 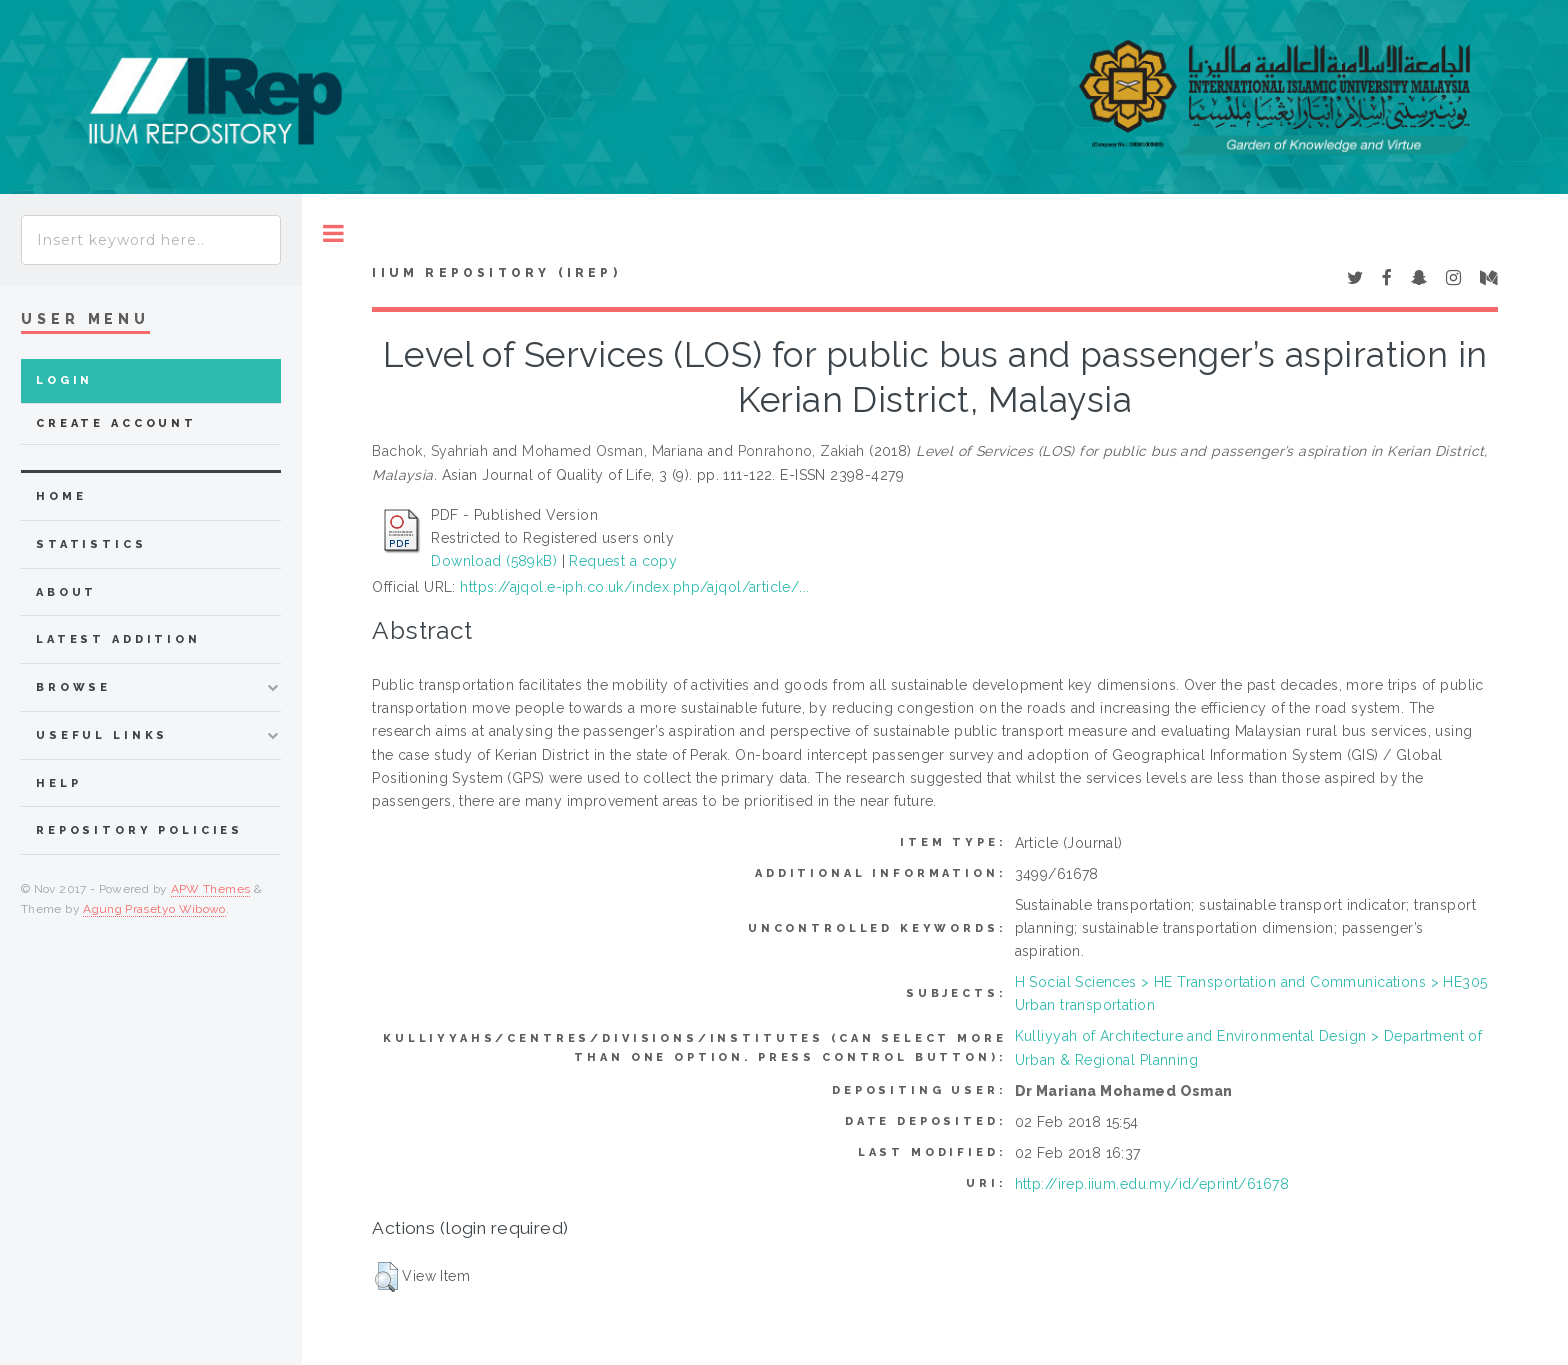 What do you see at coordinates (118, 639) in the screenshot?
I see `latest addition` at bounding box center [118, 639].